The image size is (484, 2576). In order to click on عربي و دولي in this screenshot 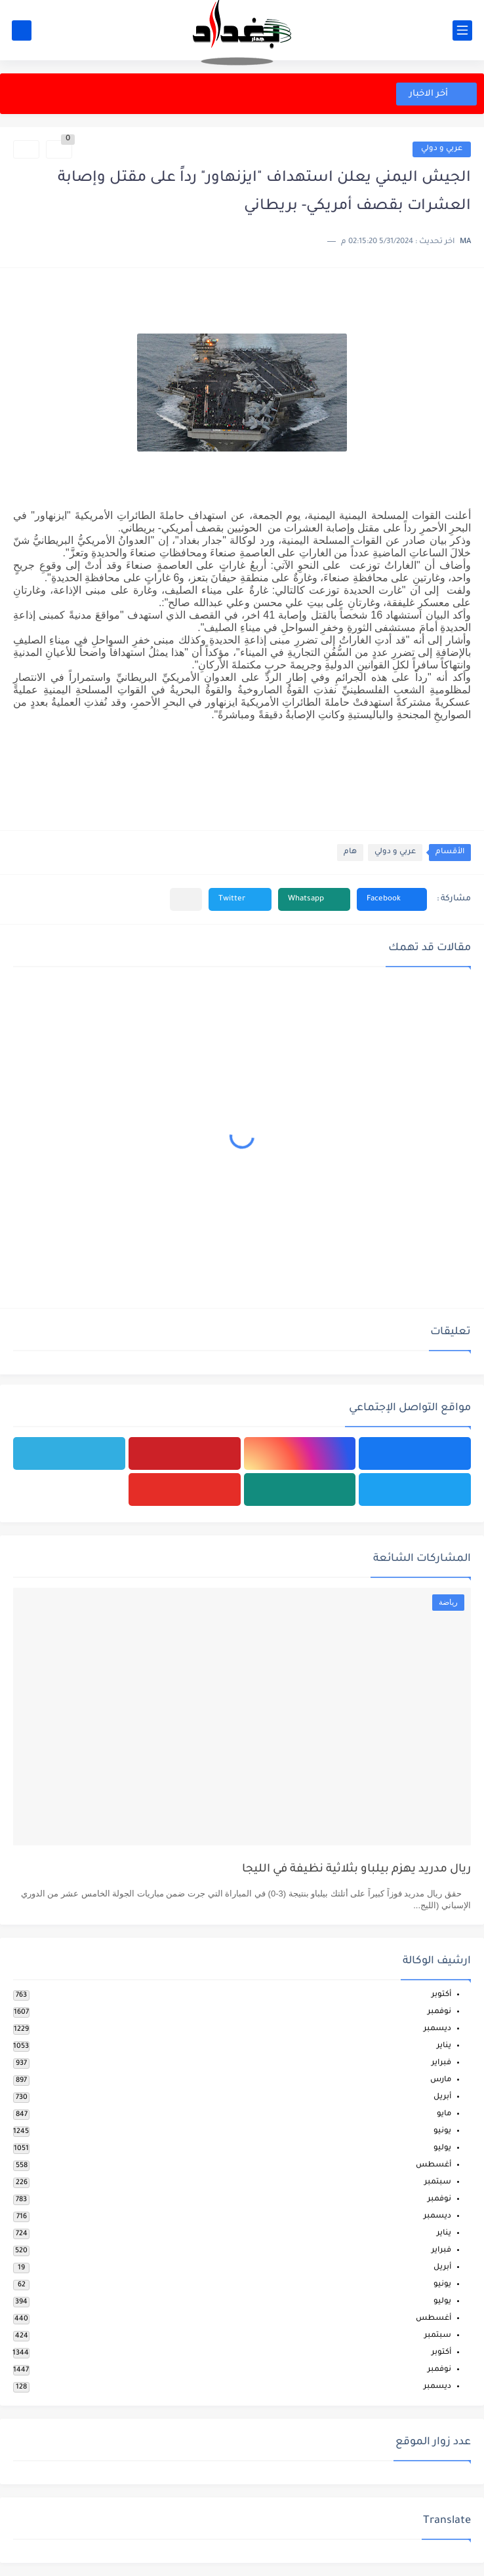, I will do `click(441, 149)`.